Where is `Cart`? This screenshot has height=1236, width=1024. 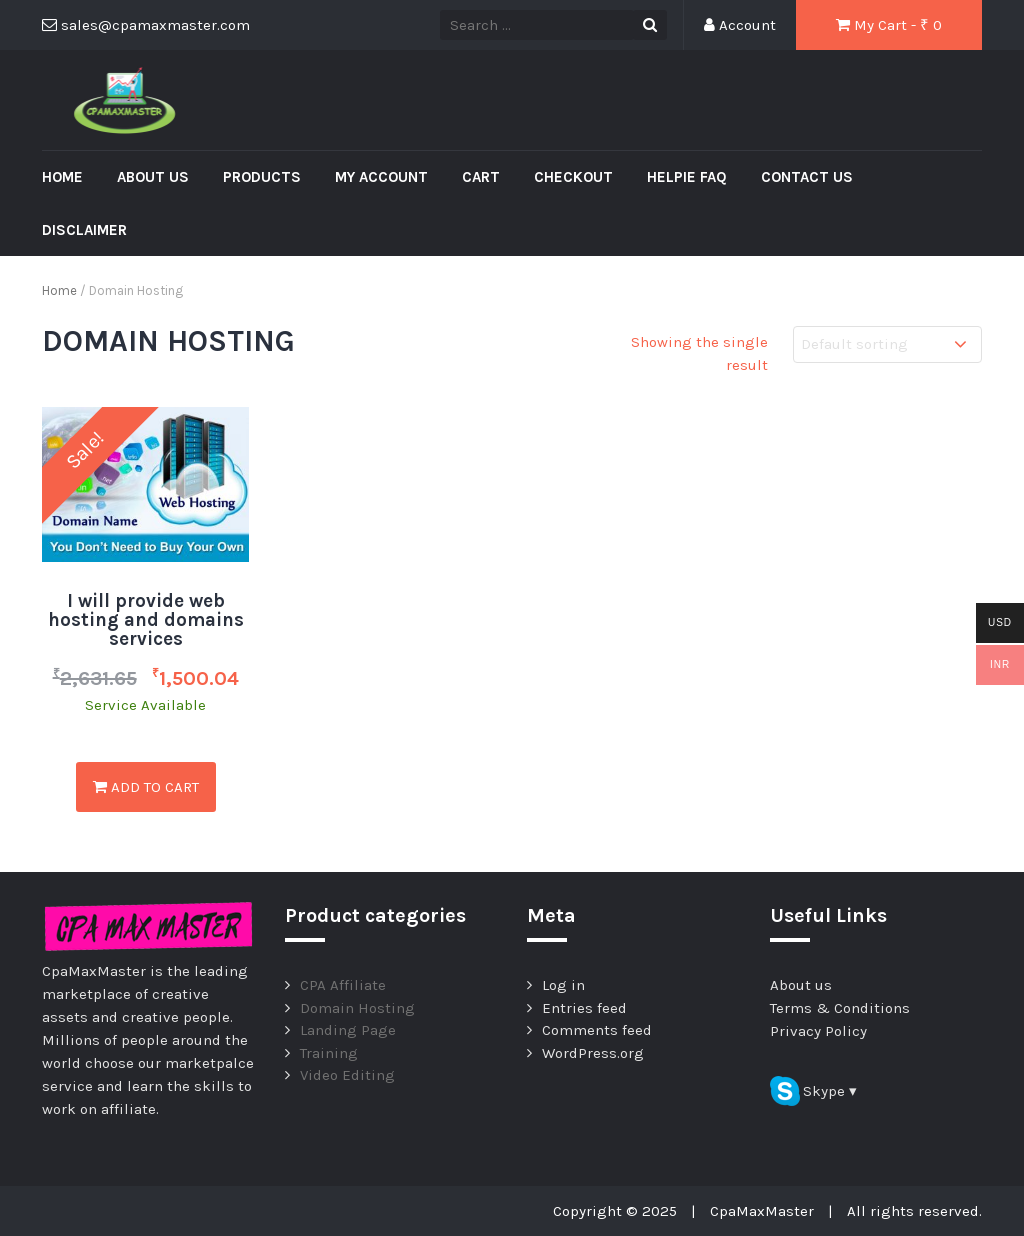 Cart is located at coordinates (481, 177).